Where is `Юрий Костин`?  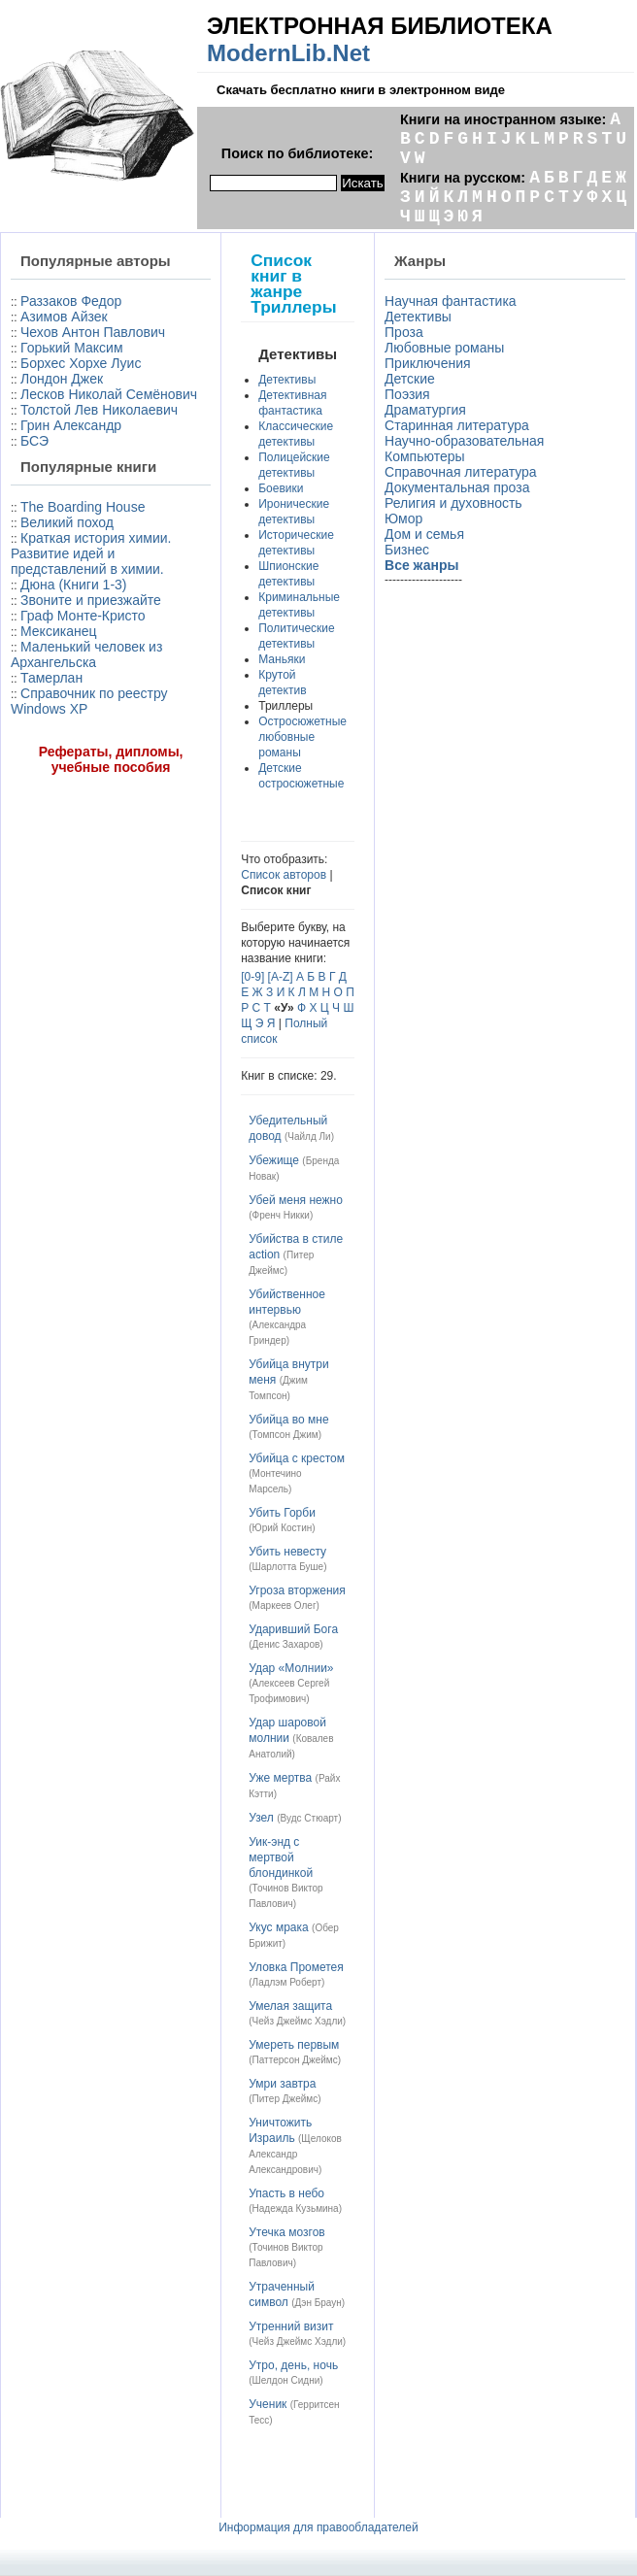
Юрий Костин is located at coordinates (282, 1527).